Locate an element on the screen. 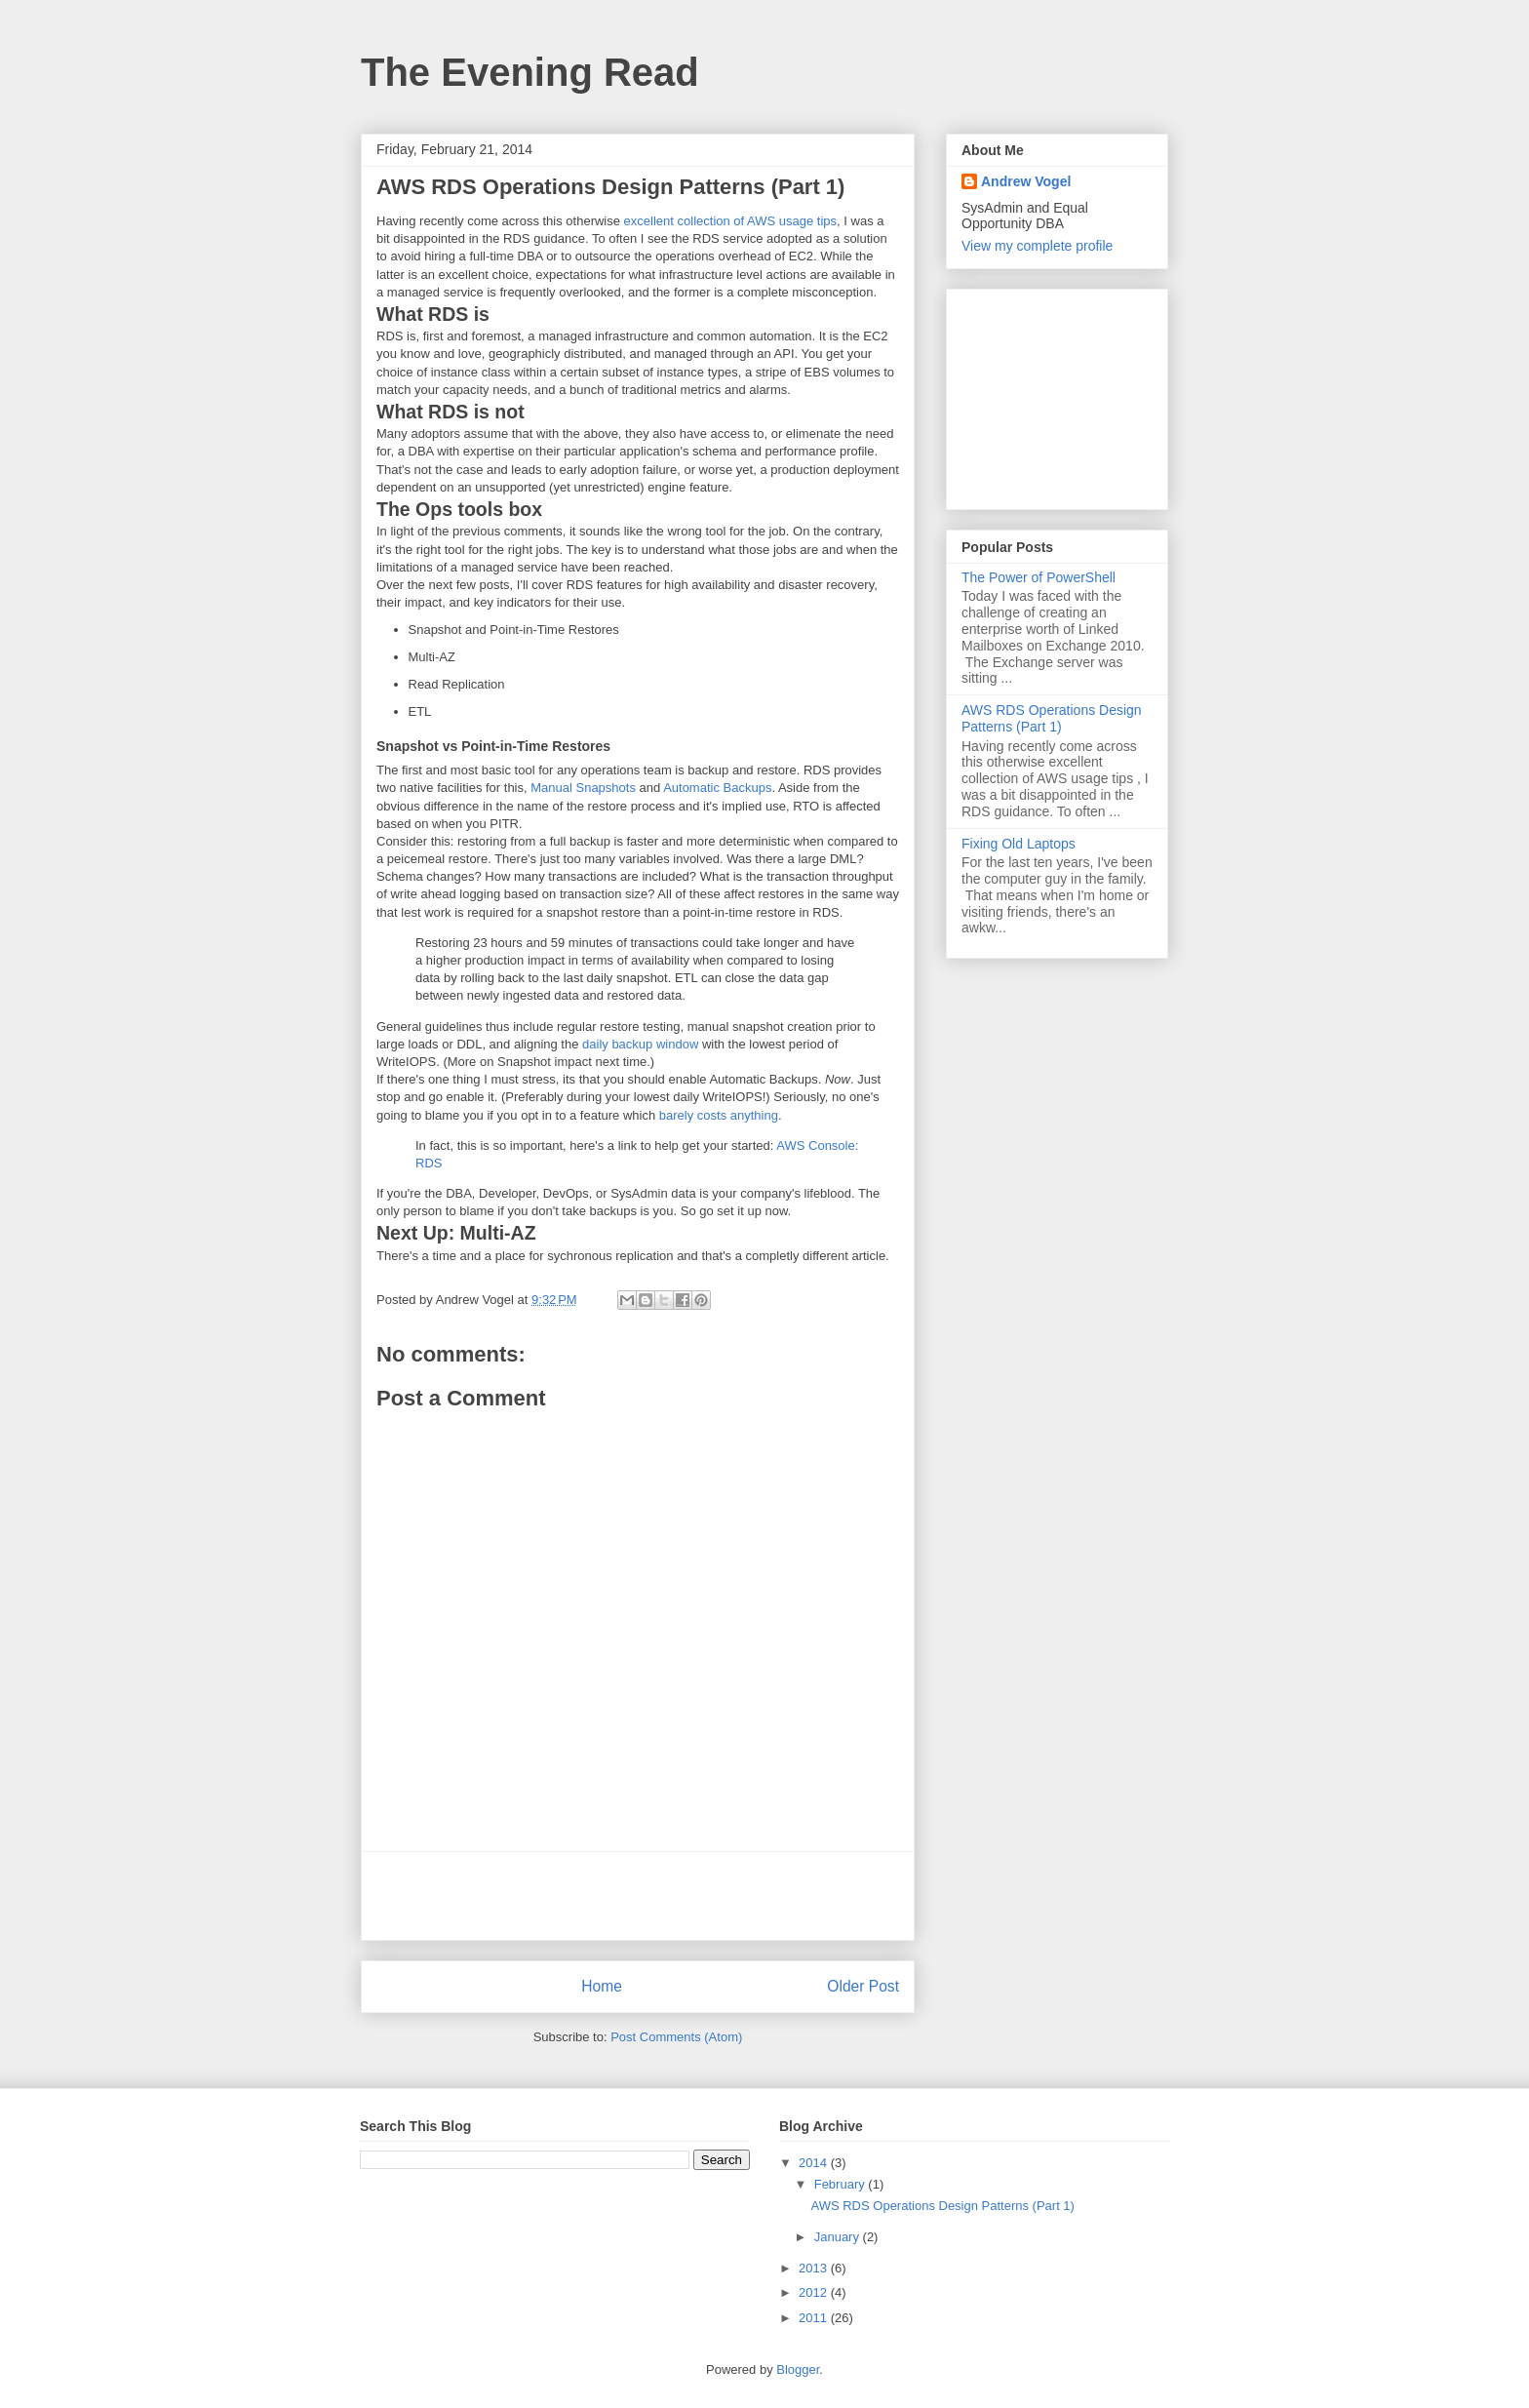 This screenshot has height=2408, width=1529. January is located at coordinates (838, 2237).